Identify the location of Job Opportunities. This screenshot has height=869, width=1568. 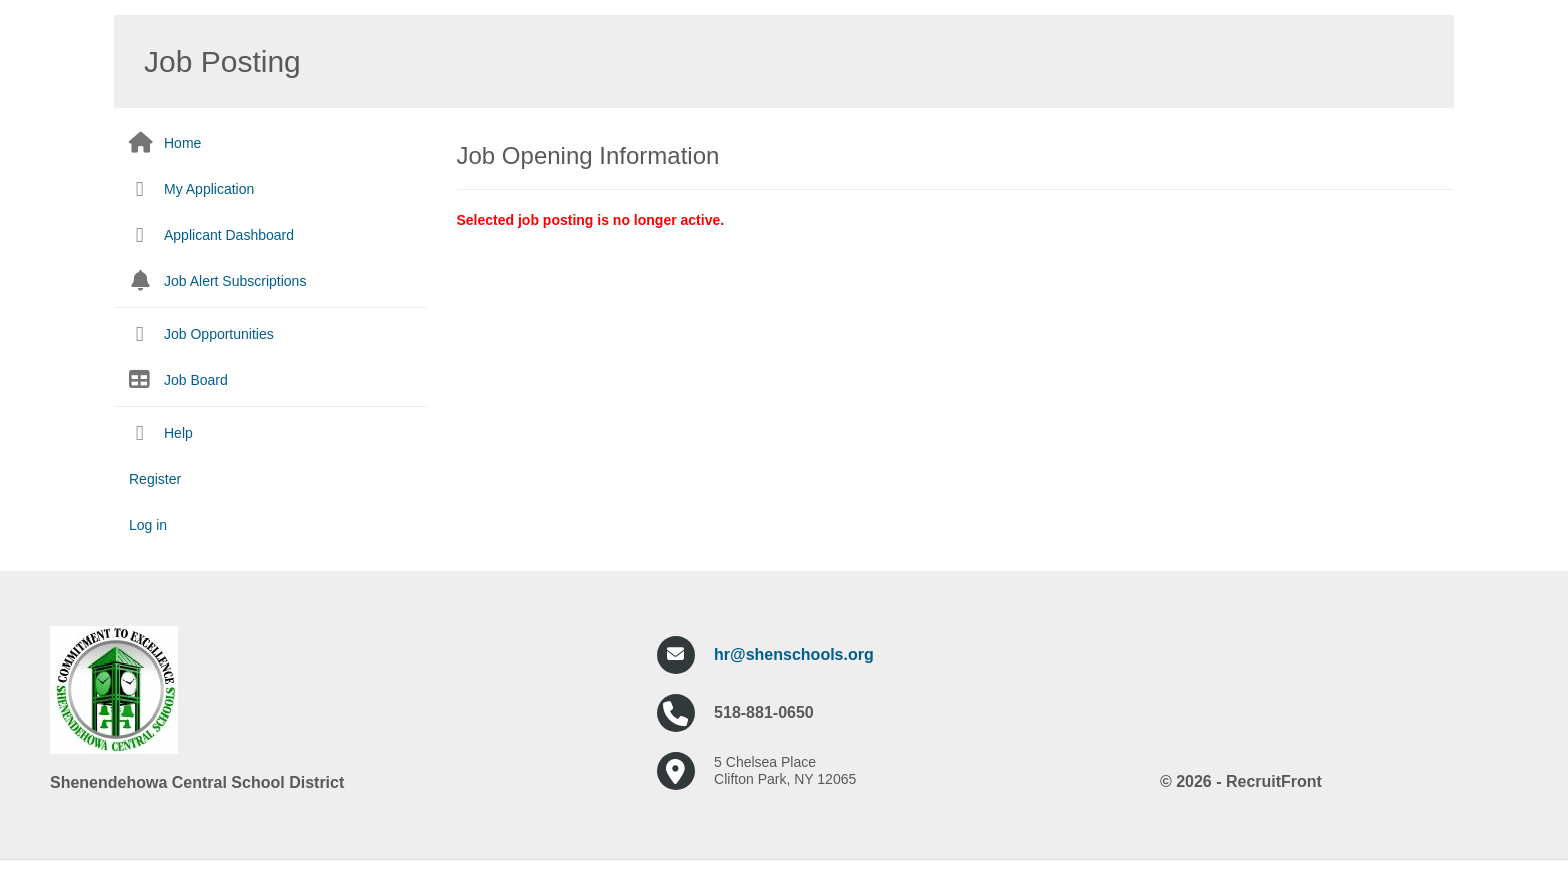
(219, 334).